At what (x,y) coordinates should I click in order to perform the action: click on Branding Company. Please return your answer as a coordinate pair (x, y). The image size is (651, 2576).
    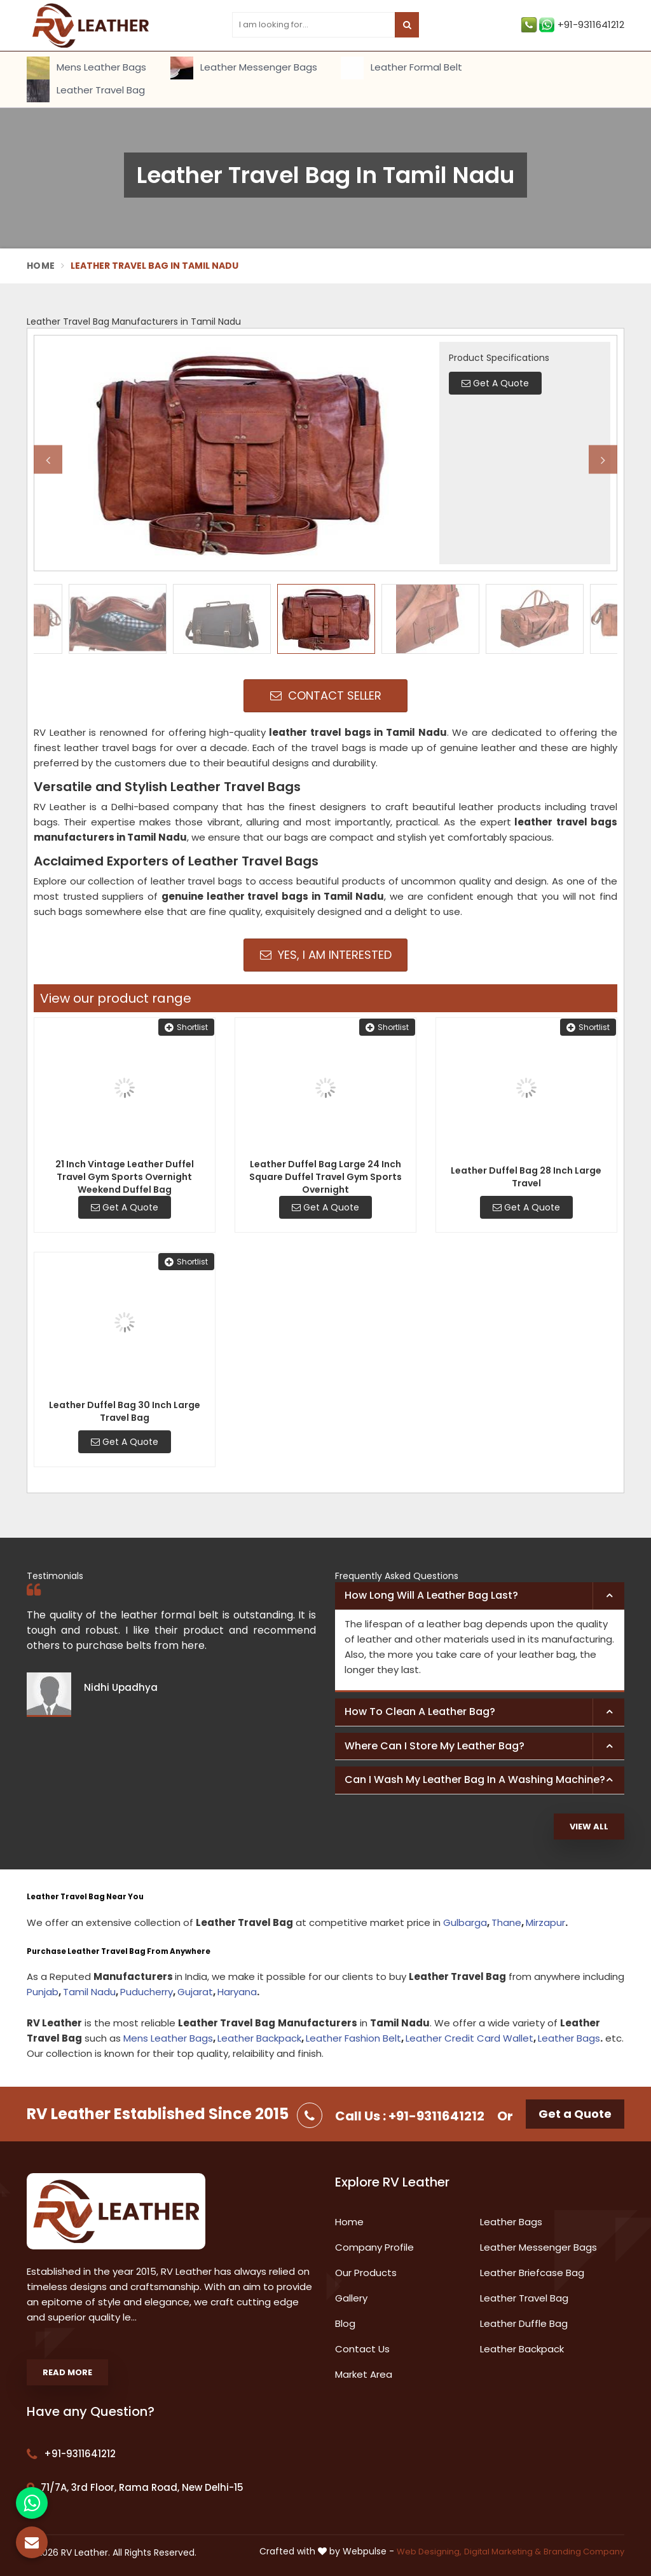
    Looking at the image, I should click on (584, 2551).